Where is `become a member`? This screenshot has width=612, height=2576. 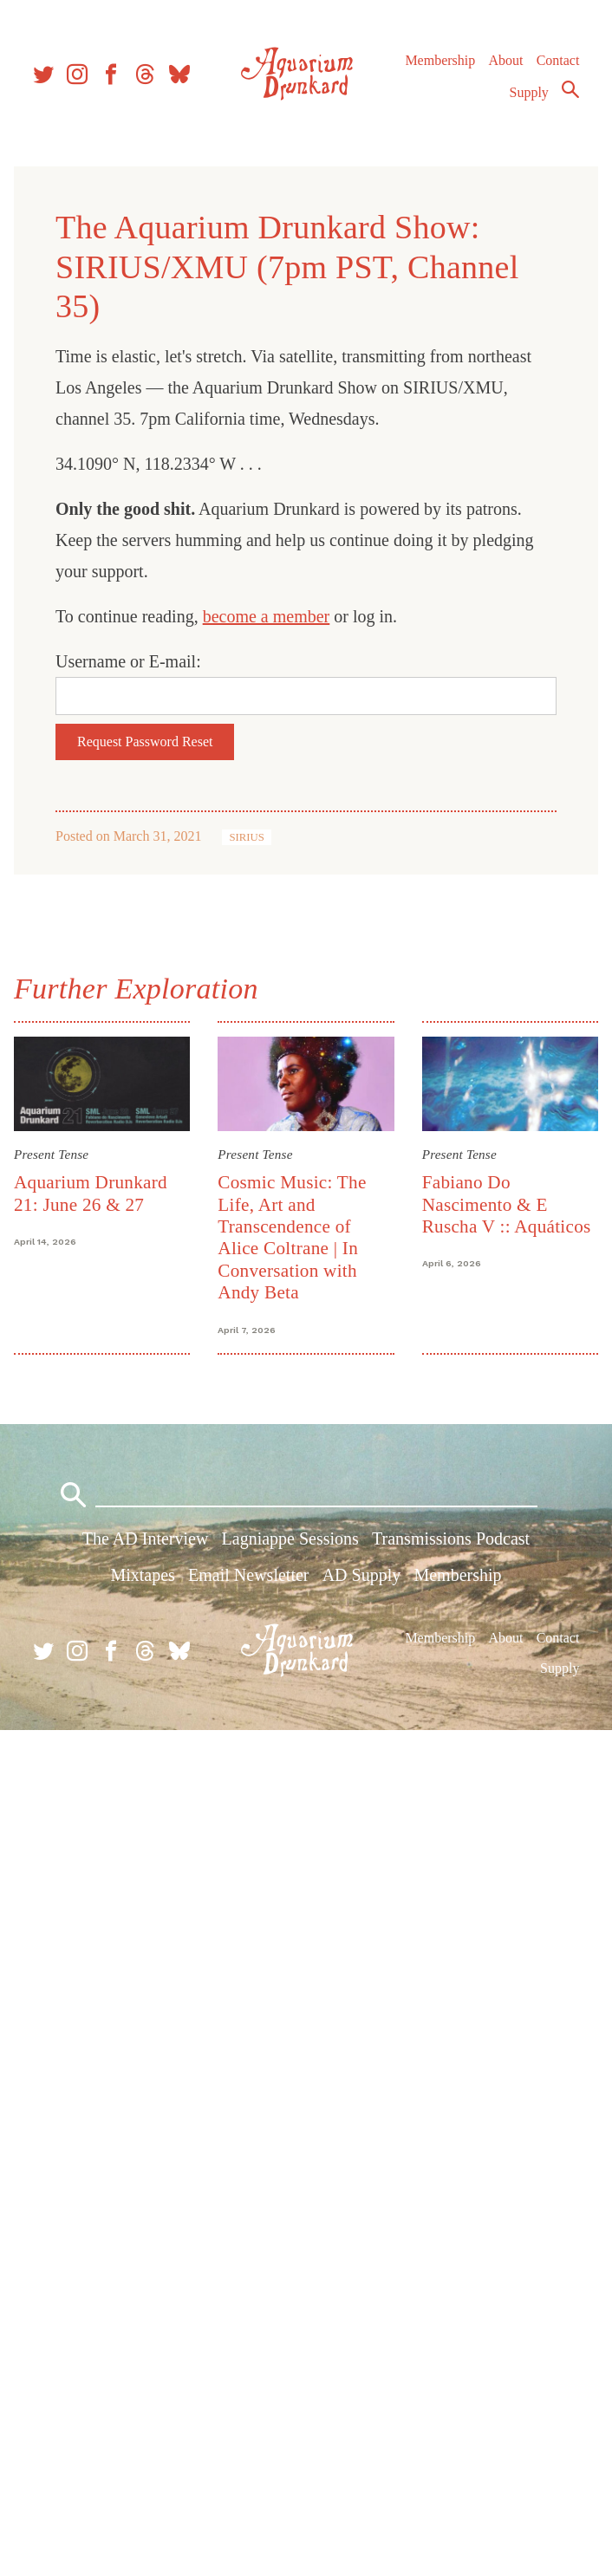
become a member is located at coordinates (266, 616).